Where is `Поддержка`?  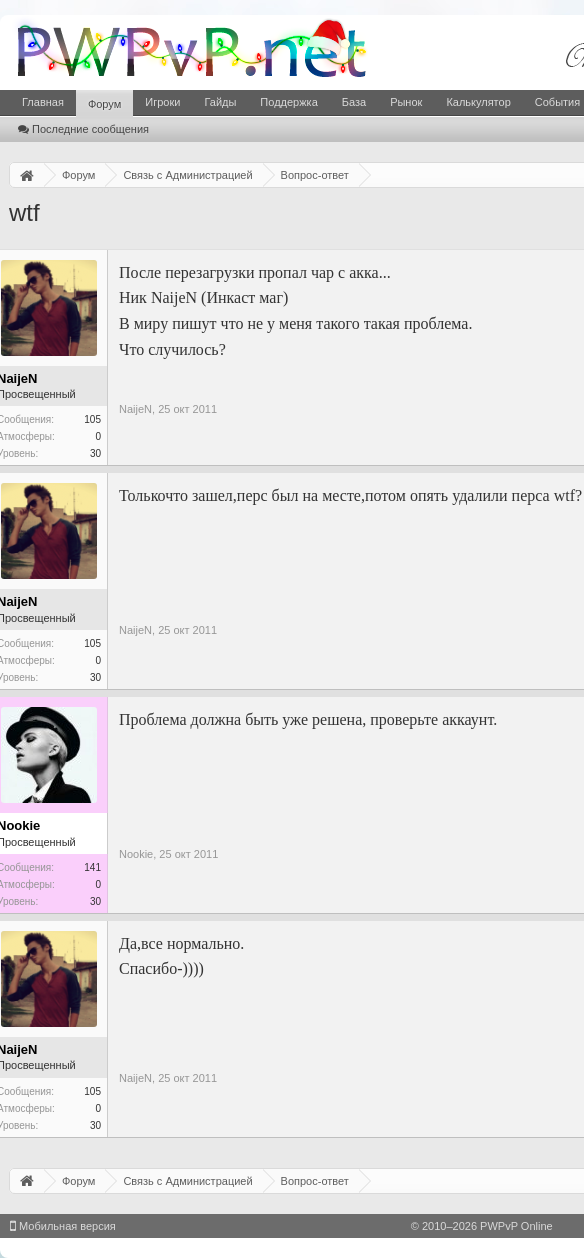 Поддержка is located at coordinates (288, 102).